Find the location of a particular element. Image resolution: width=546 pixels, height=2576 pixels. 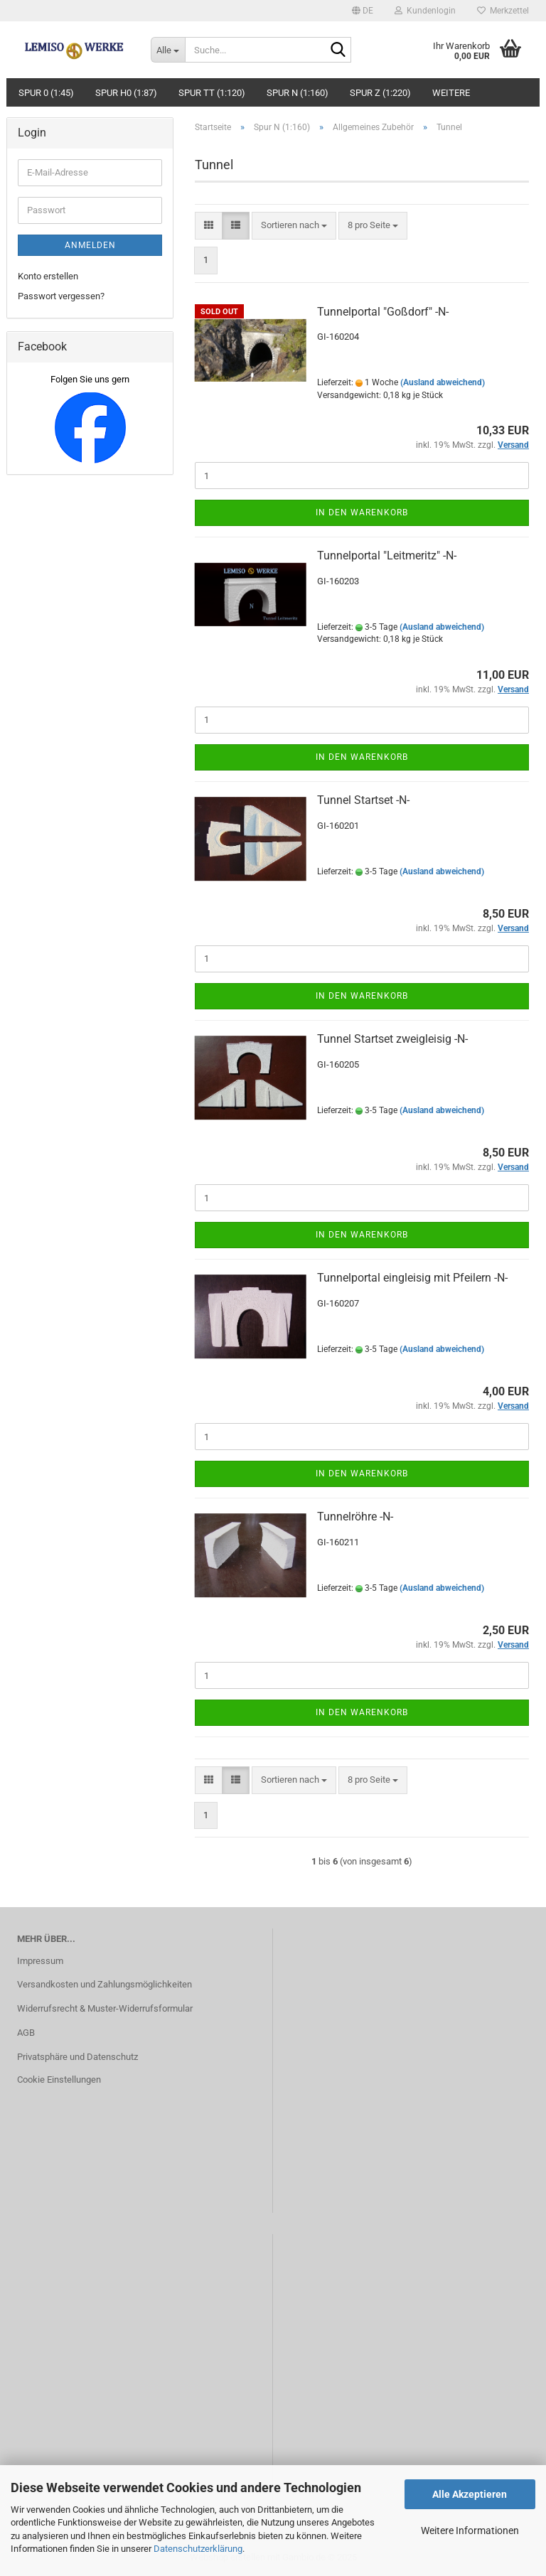

Widerrufsrecht & Muster-Widerrufsformular is located at coordinates (105, 2008).